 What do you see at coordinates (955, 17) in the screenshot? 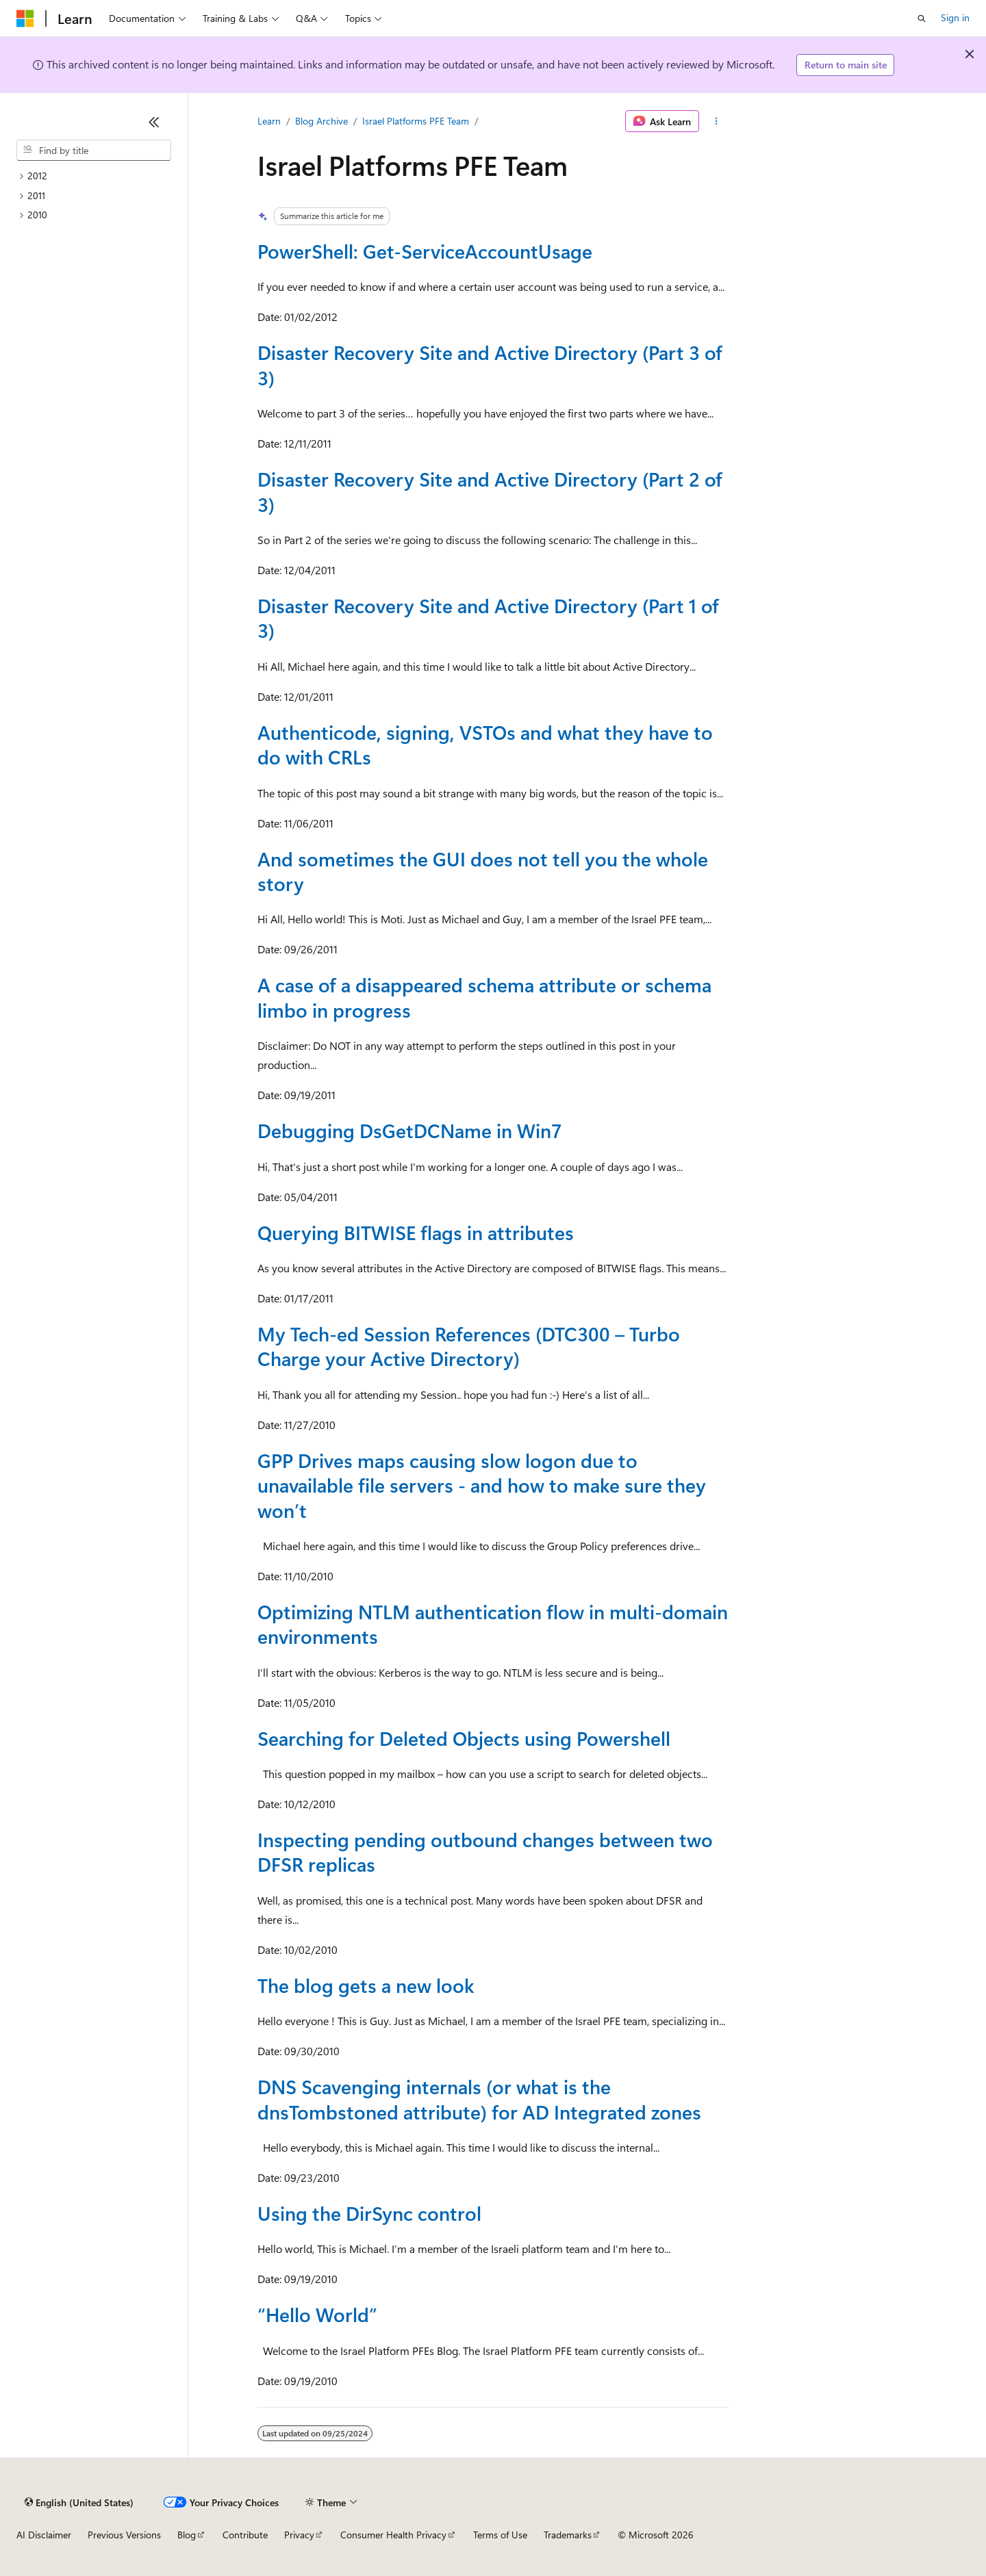
I see `Sign in` at bounding box center [955, 17].